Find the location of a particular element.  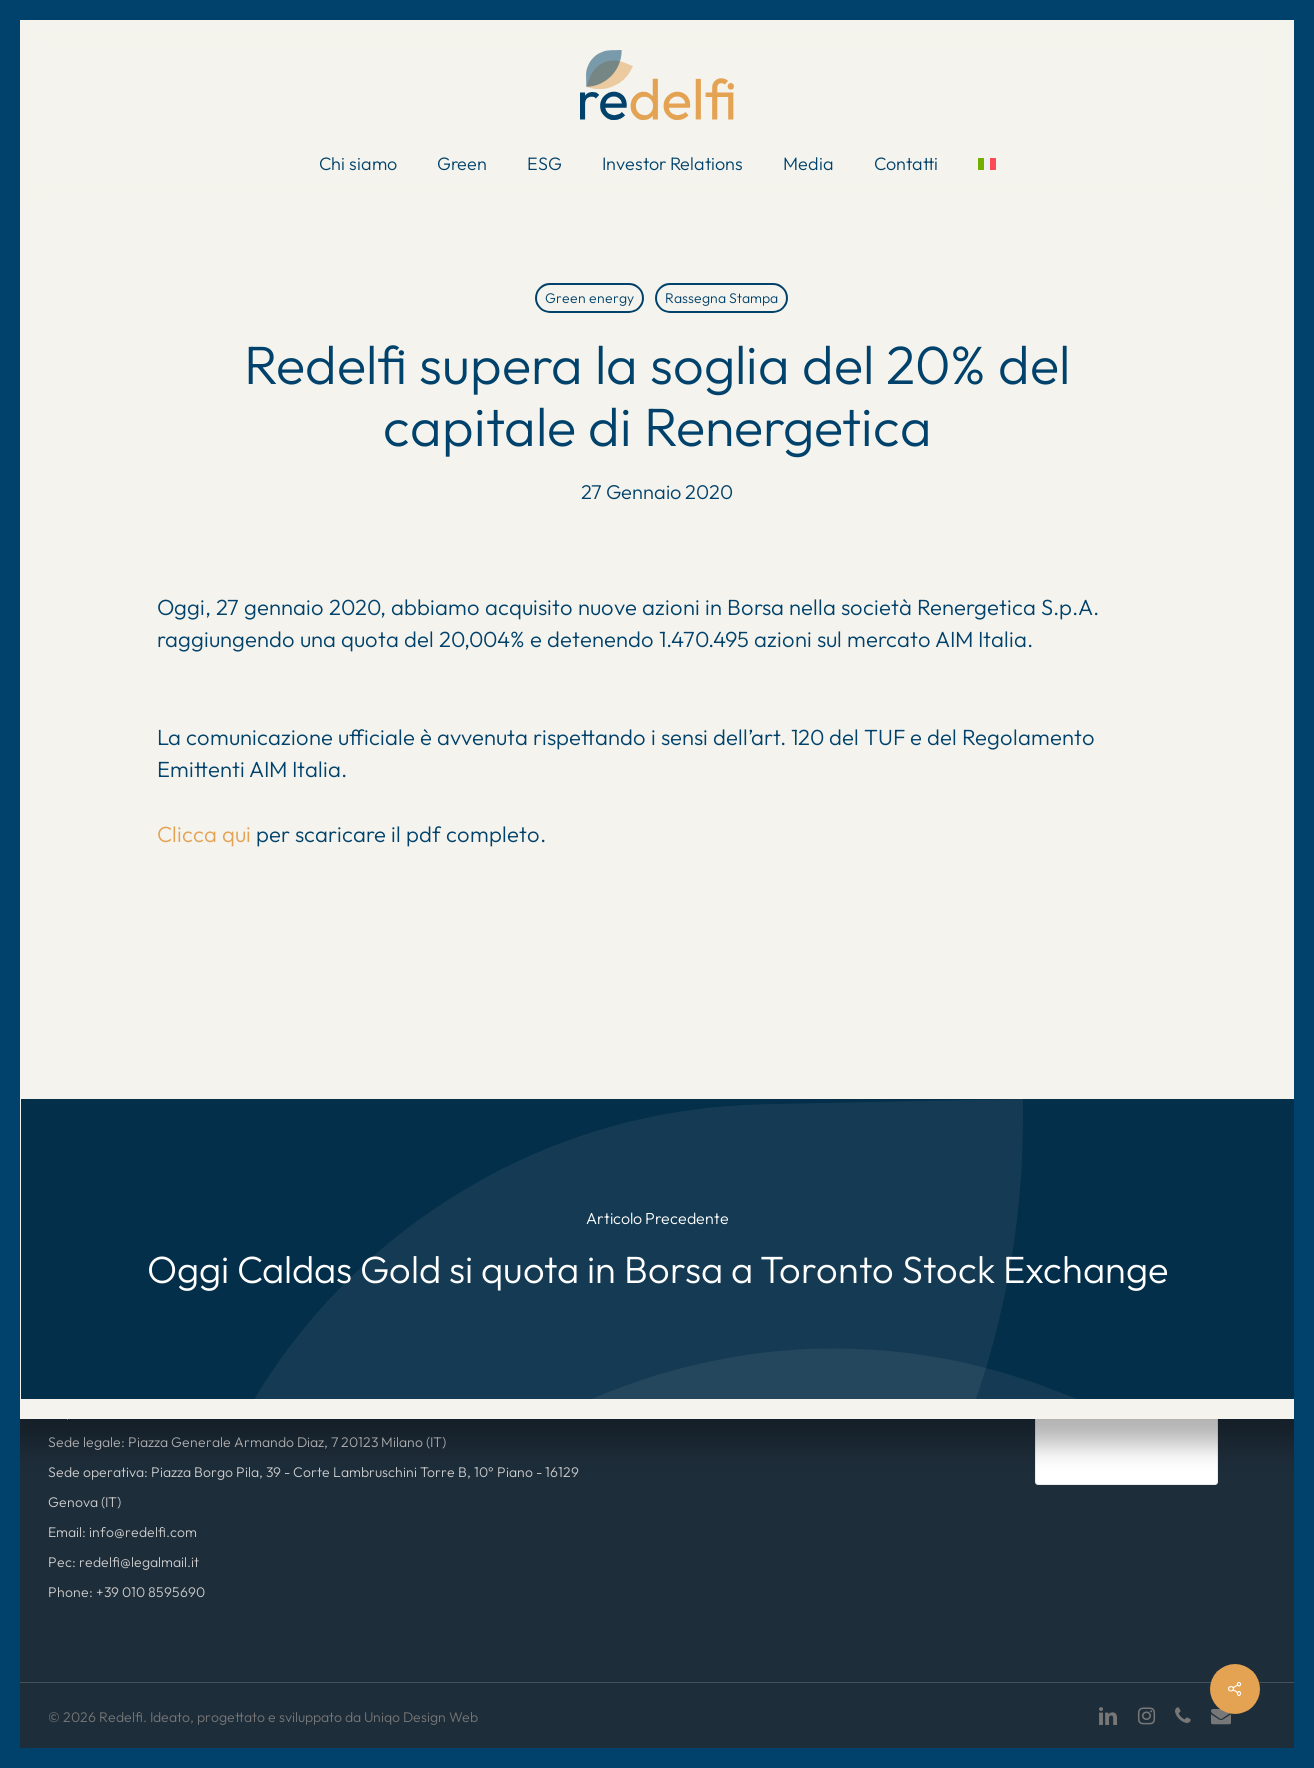

Green energy is located at coordinates (589, 298).